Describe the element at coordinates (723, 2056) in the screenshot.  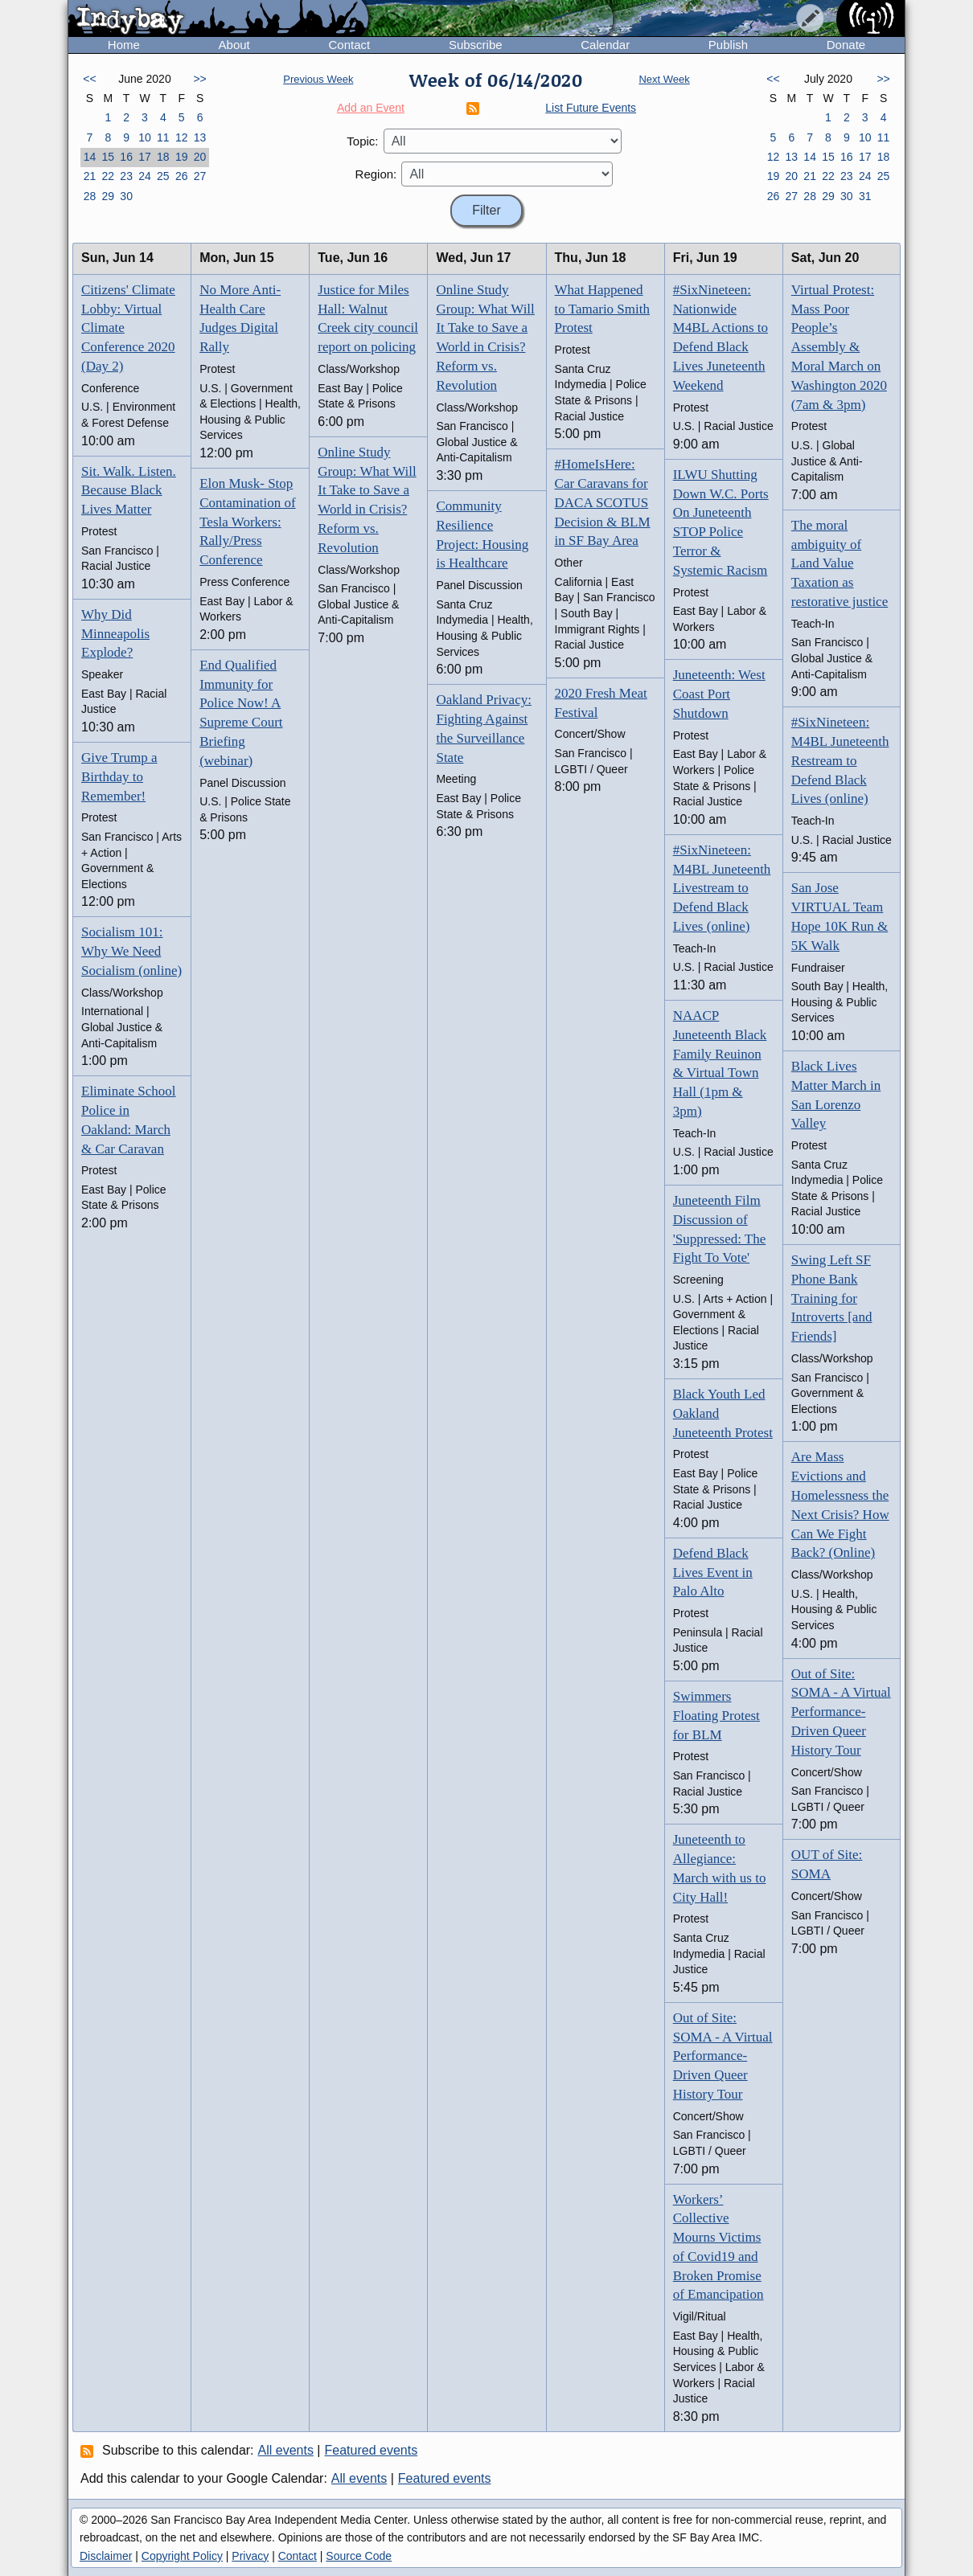
I see `Out of Site: SOMA - A Virtual Performance-Driven Queer History Tour` at that location.